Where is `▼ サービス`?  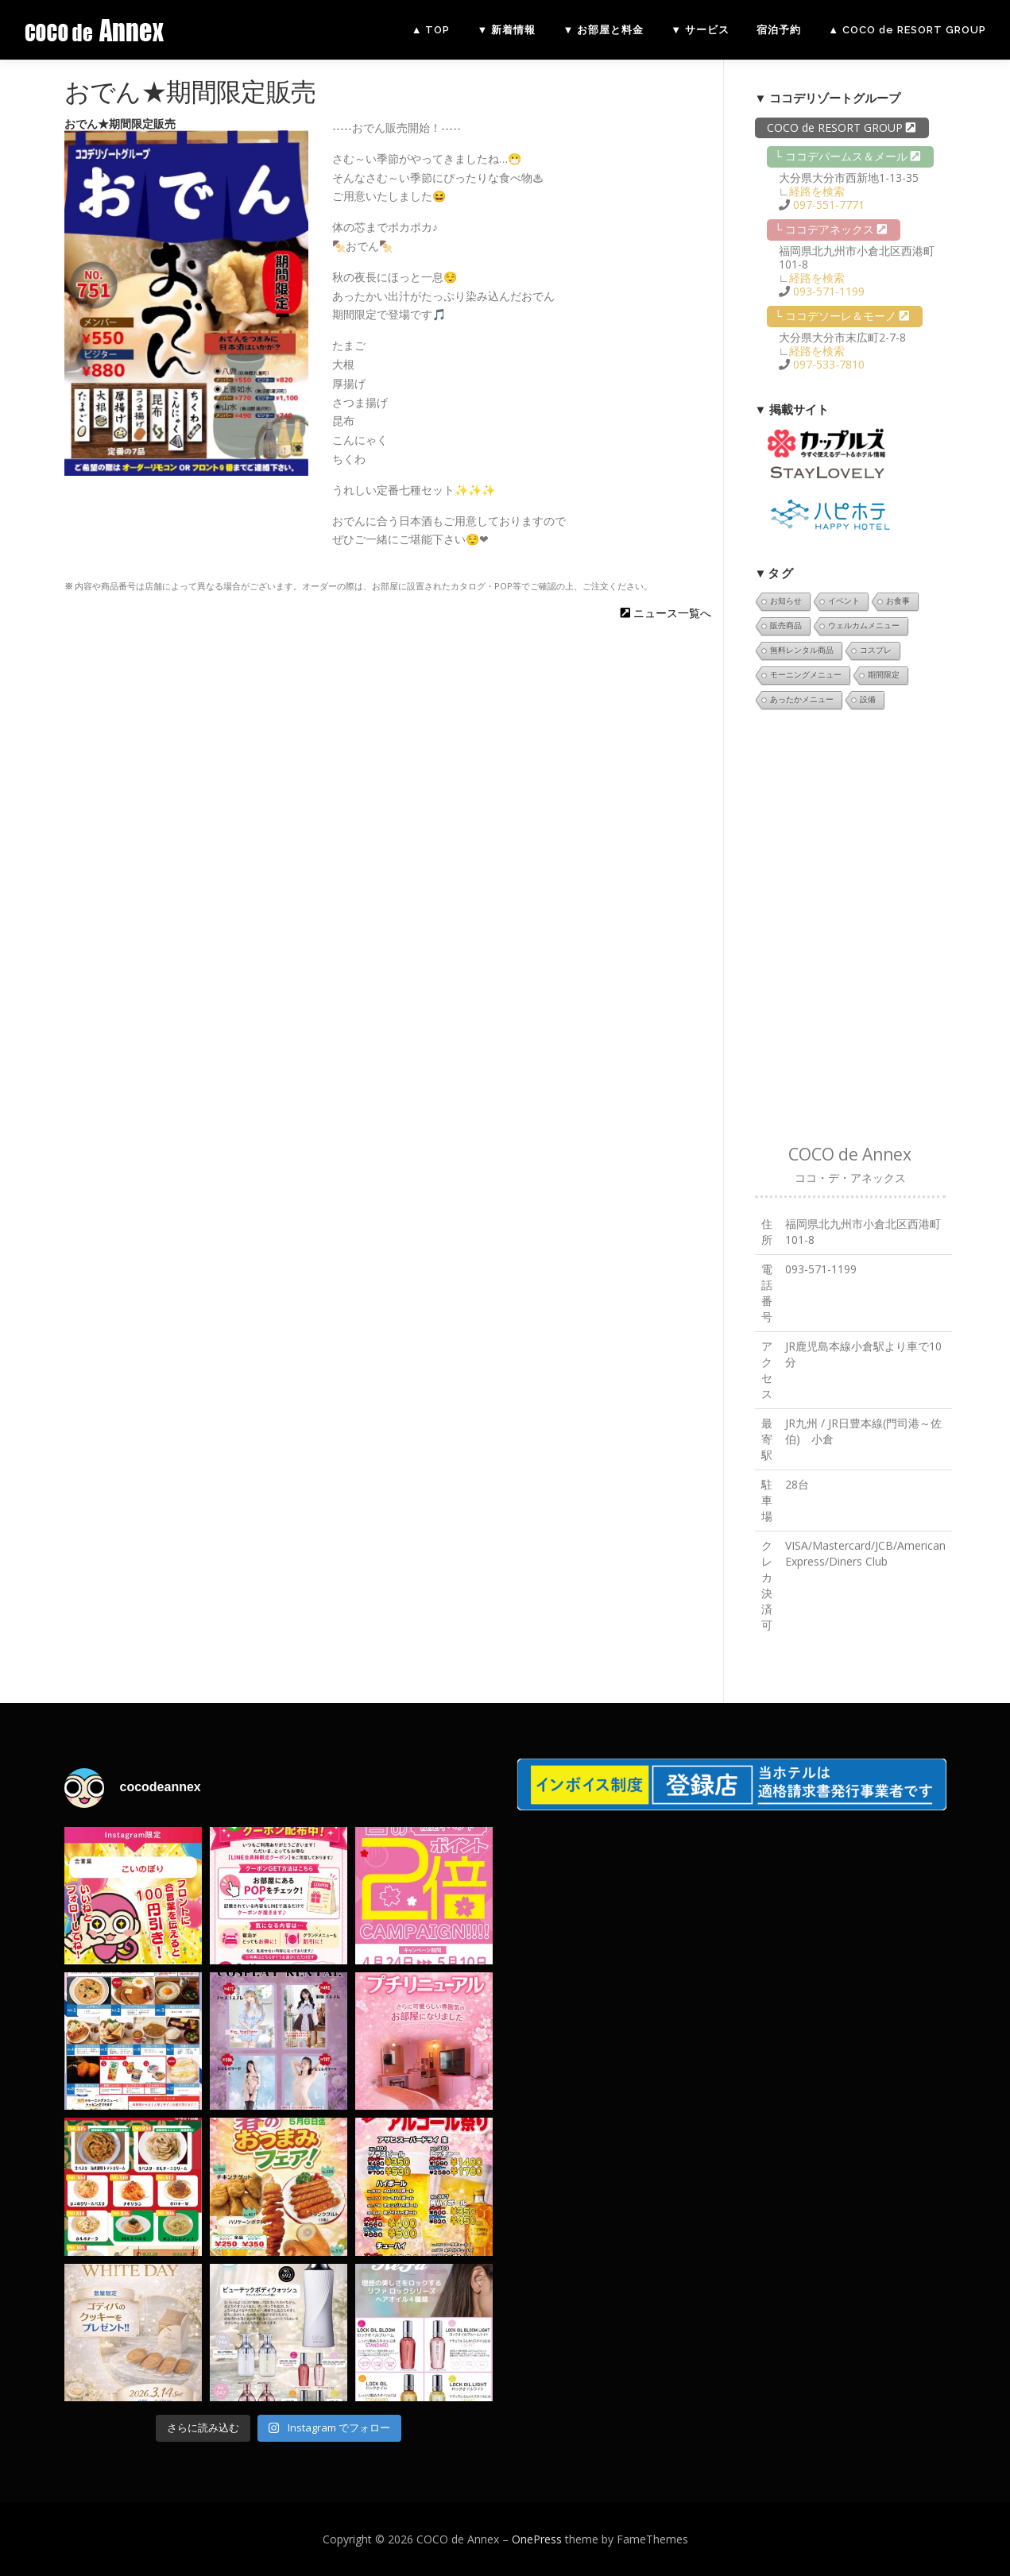 ▼ サービス is located at coordinates (700, 30).